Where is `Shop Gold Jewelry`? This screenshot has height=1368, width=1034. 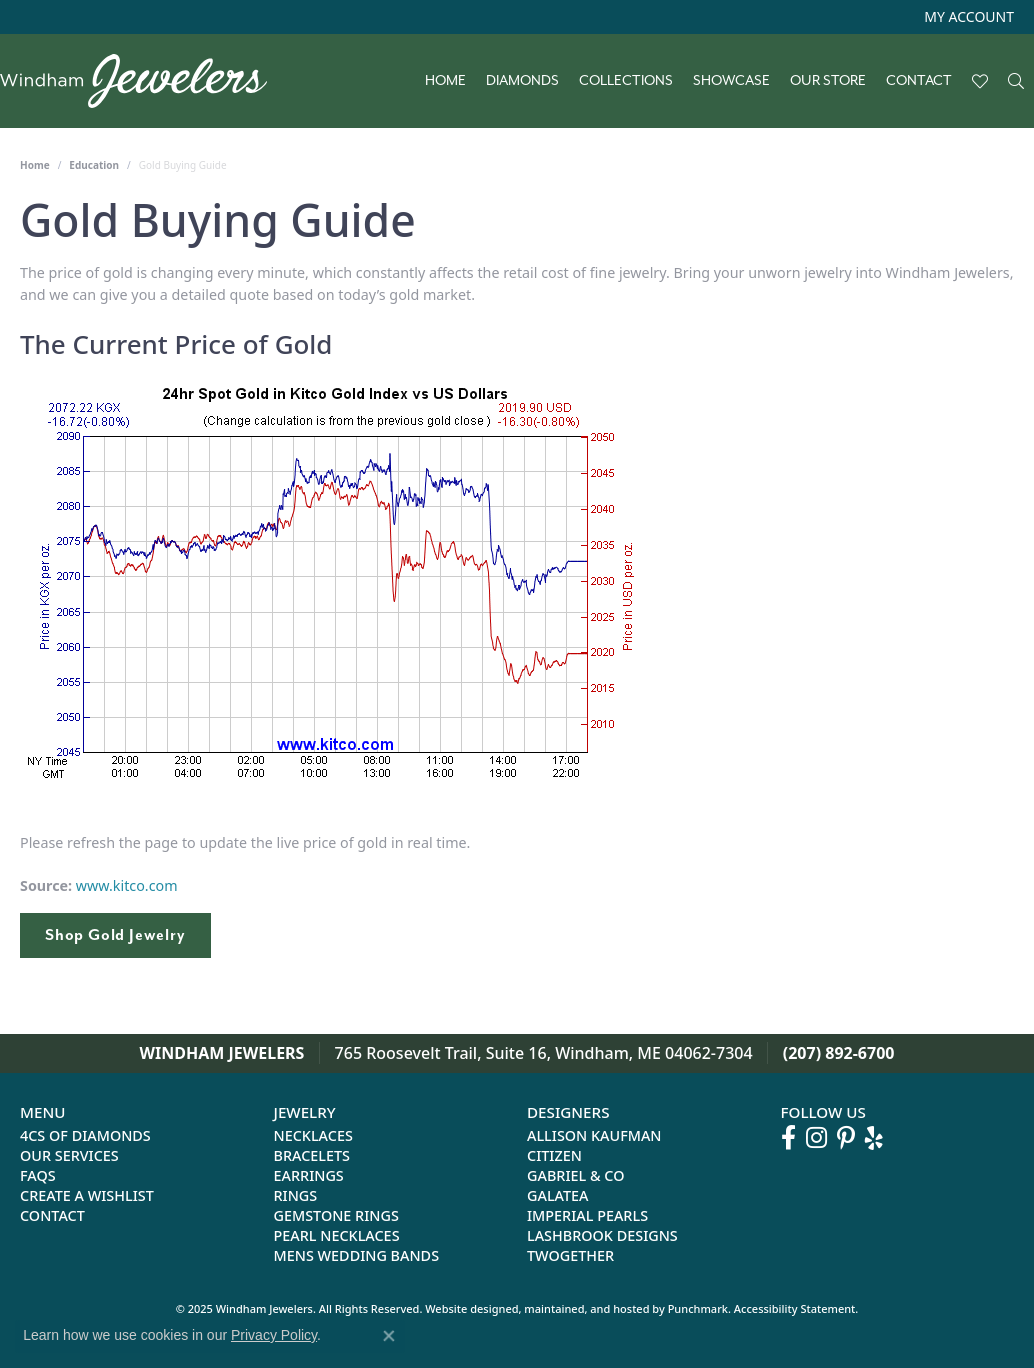
Shop Gold Jewelry is located at coordinates (115, 935).